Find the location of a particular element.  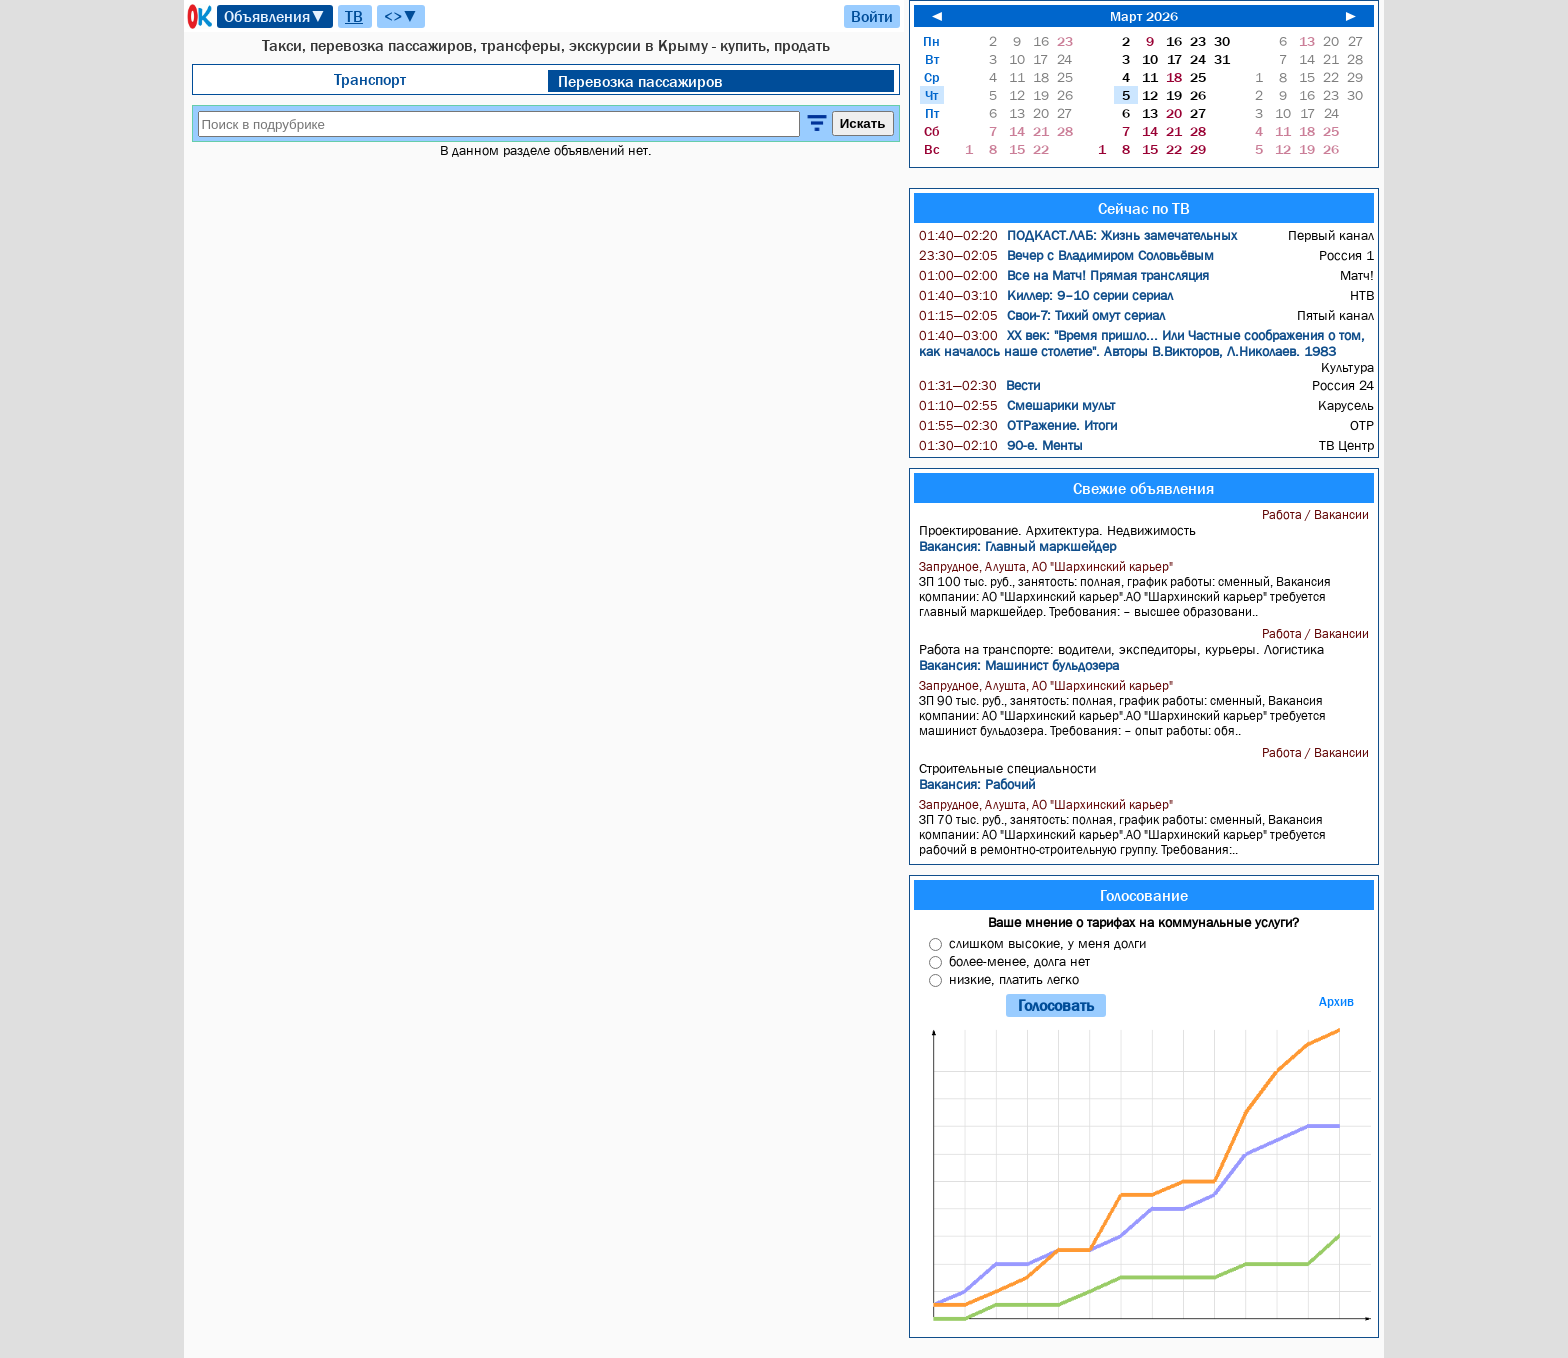

Сейчас по ТВ is located at coordinates (1144, 208).